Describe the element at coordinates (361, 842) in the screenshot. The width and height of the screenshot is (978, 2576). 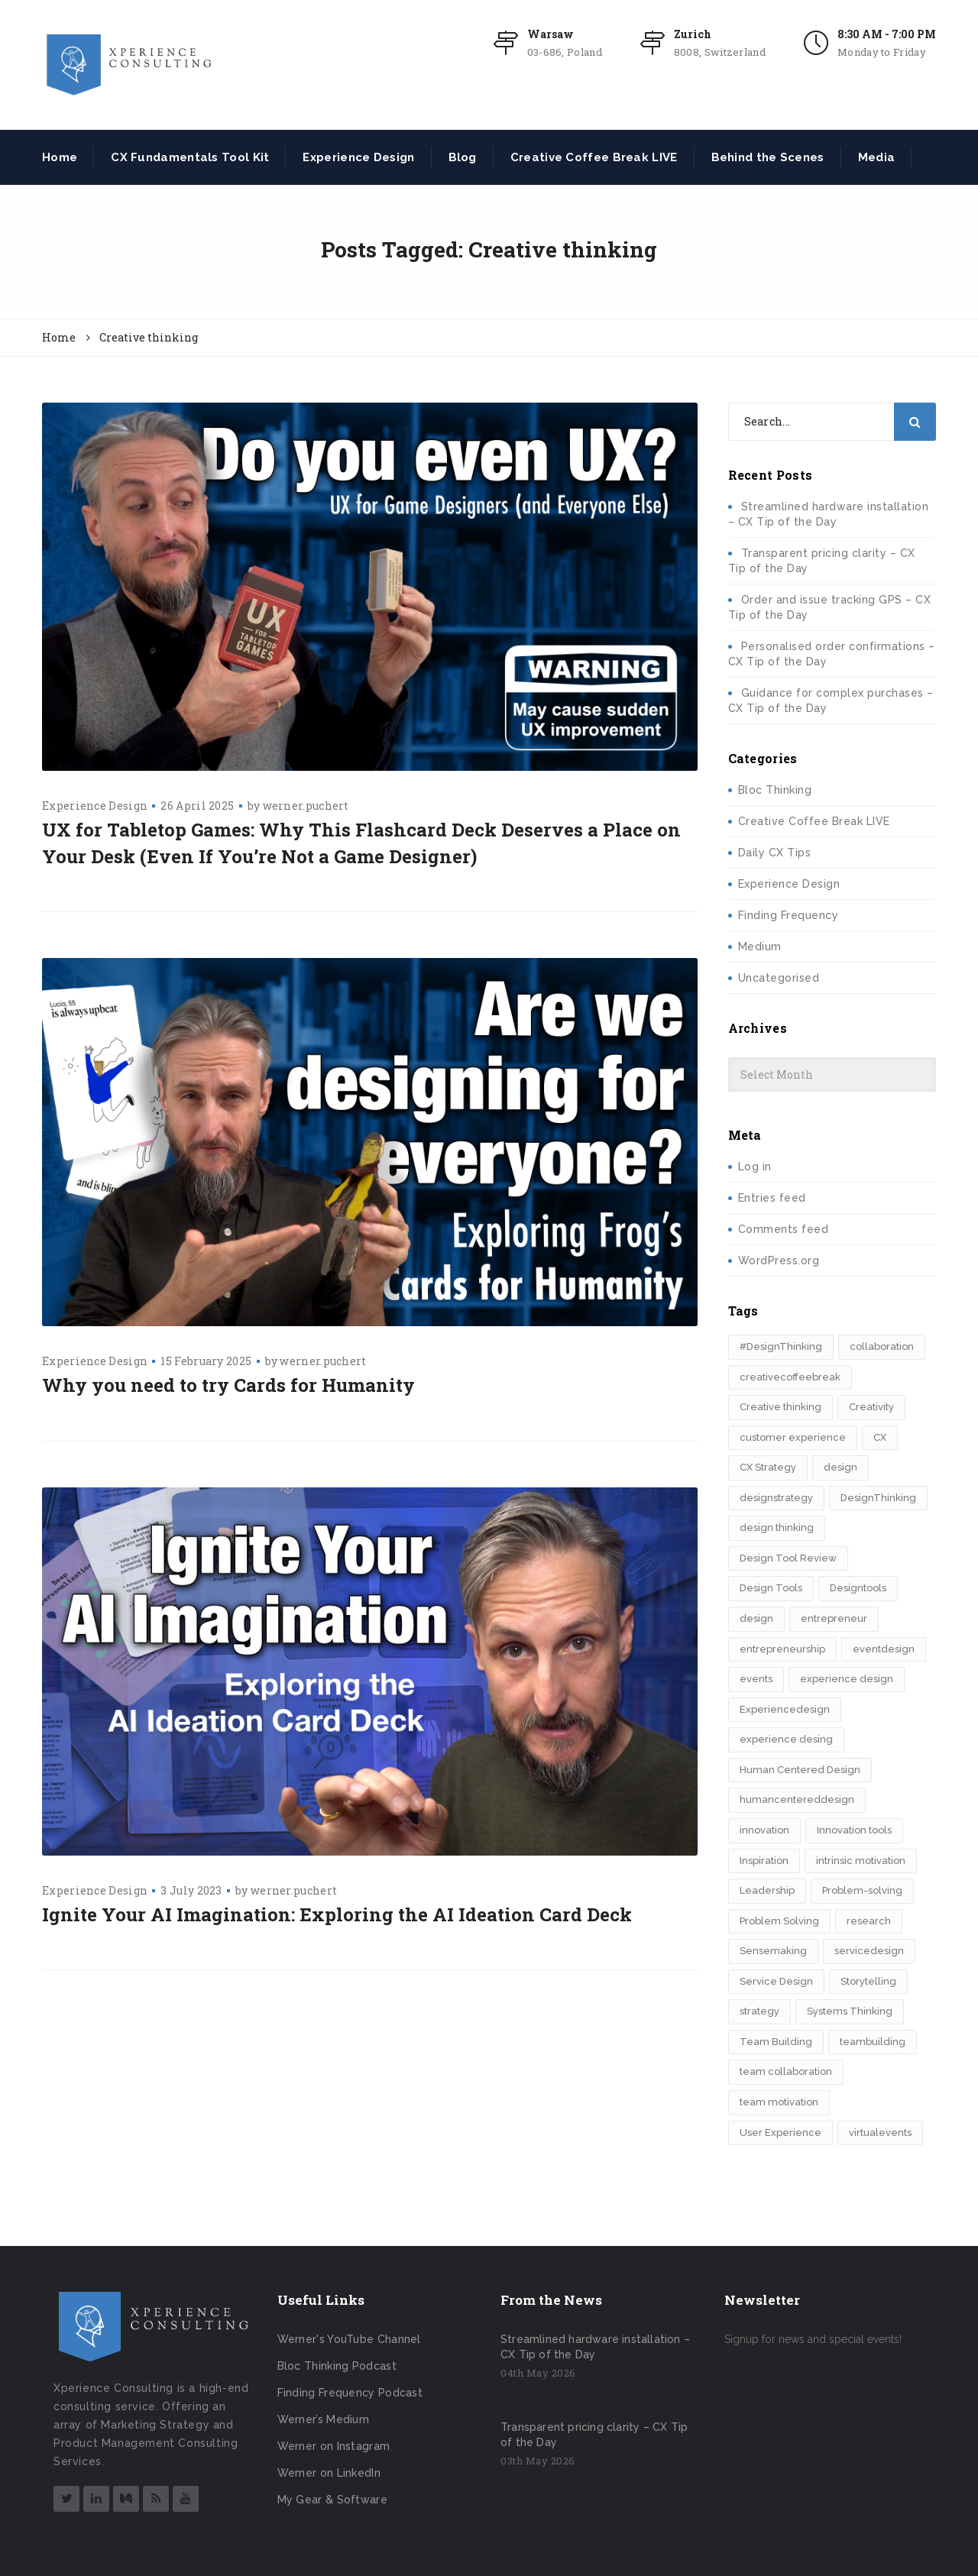
I see `UX for Tabletop Games: Why This Flashcard Deck Deserves a Place on Your Desk (Even If You’re Not a Game Designer)` at that location.